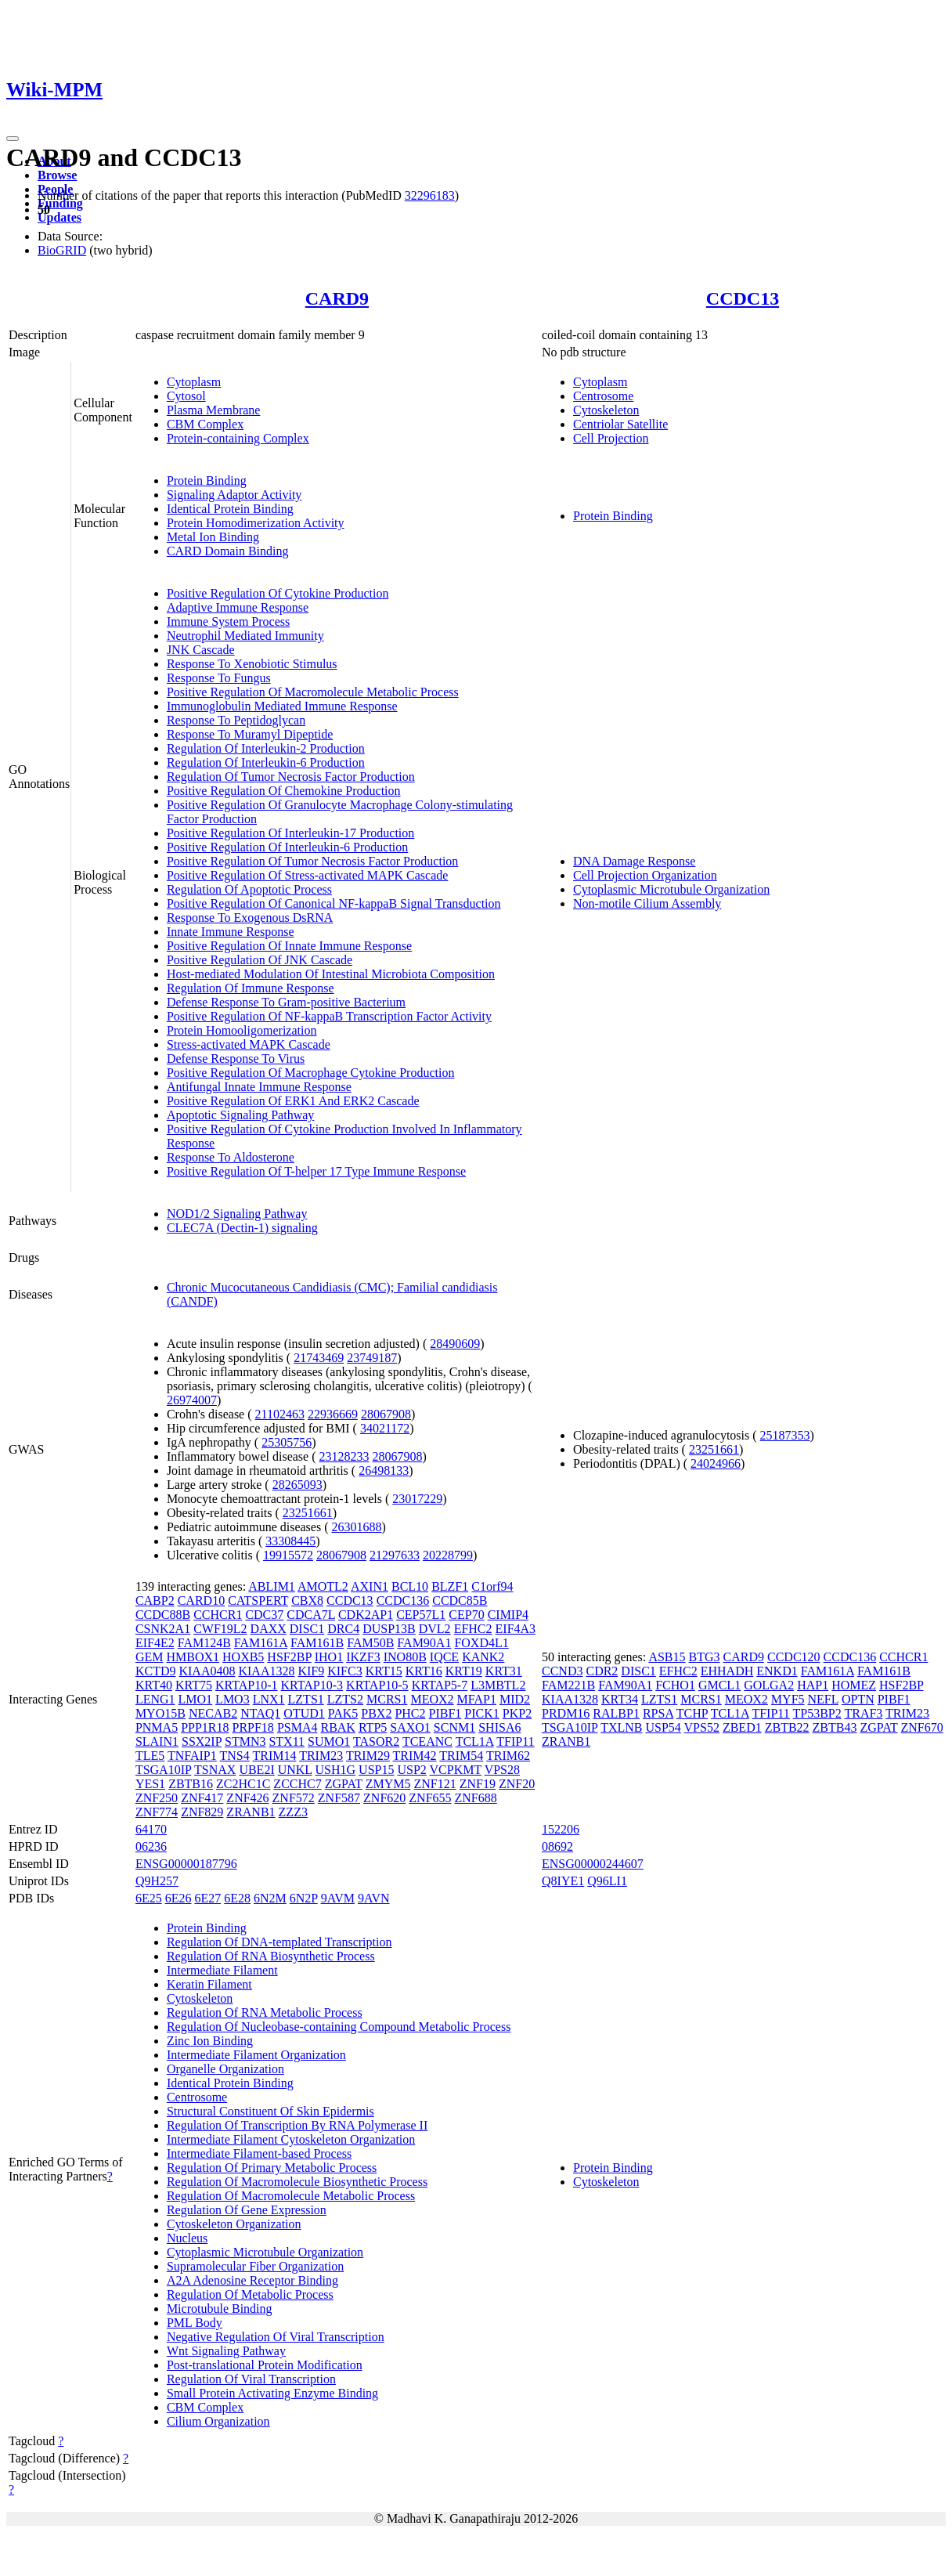  Describe the element at coordinates (345, 1699) in the screenshot. I see `LZTS2` at that location.